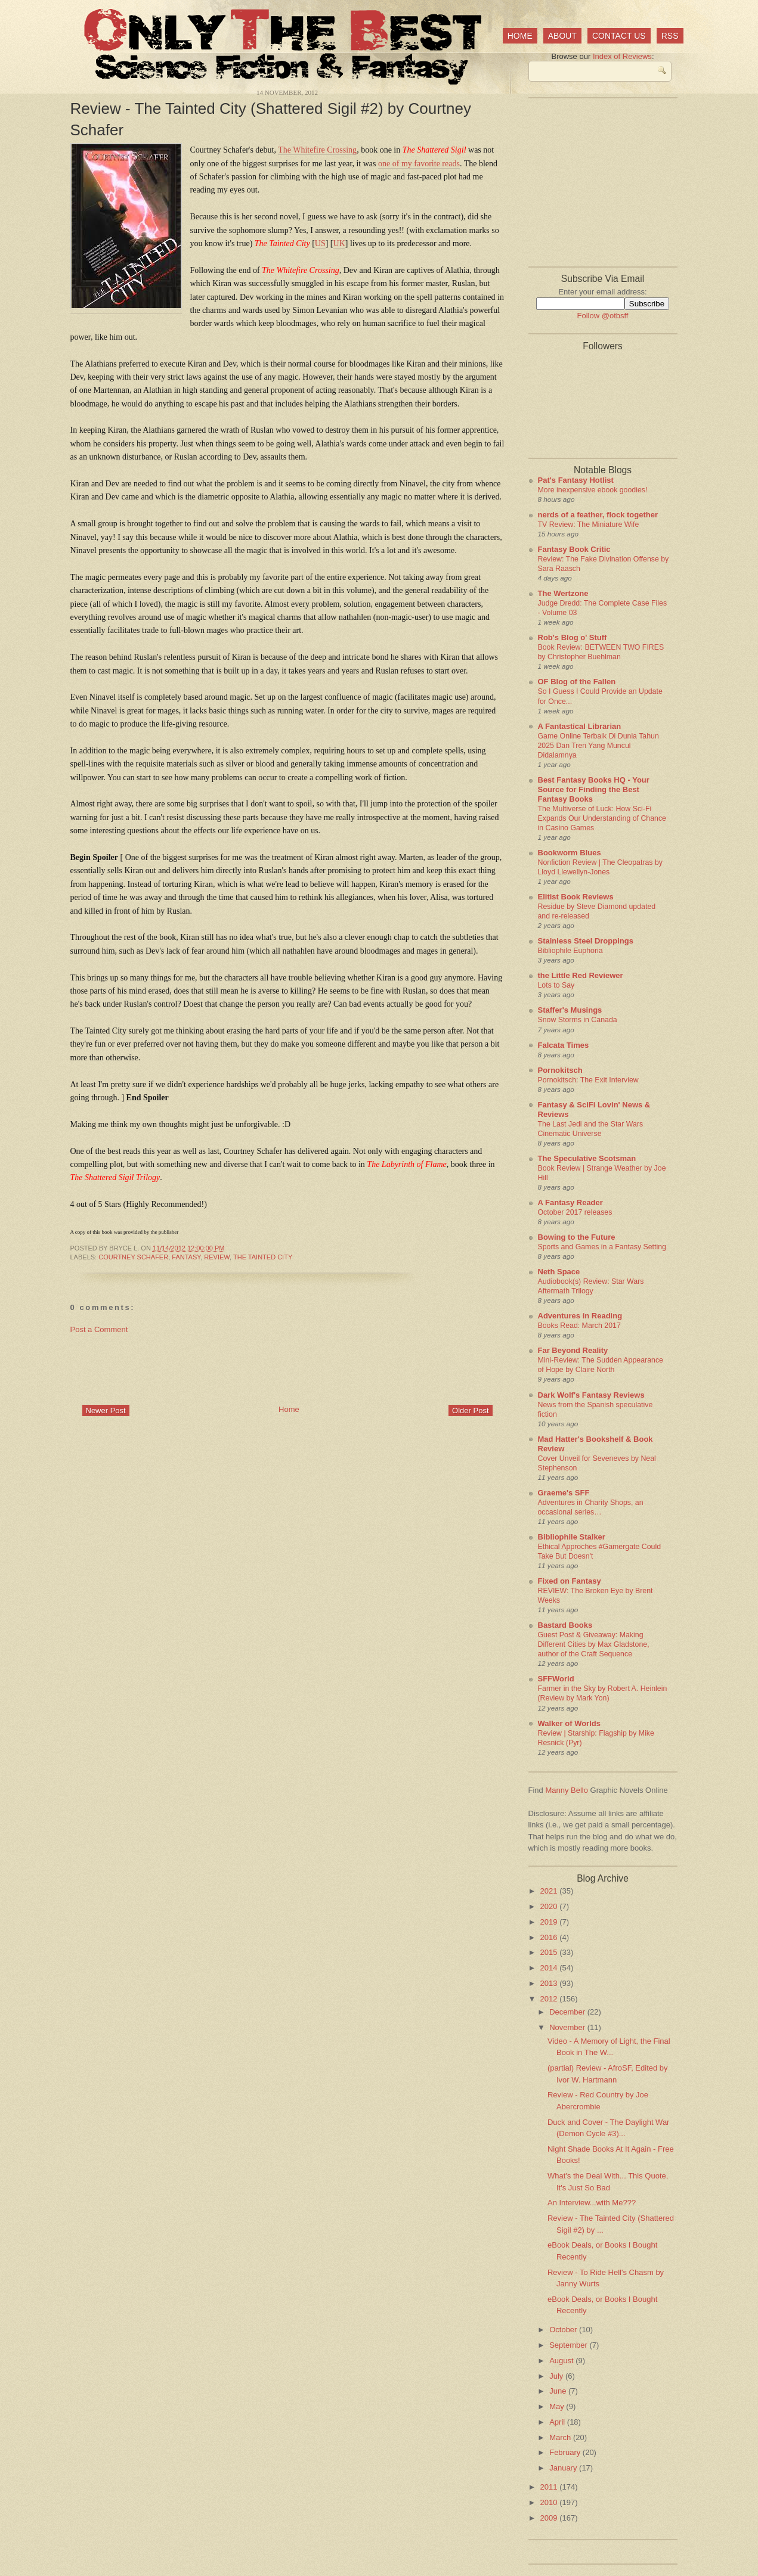  What do you see at coordinates (558, 2390) in the screenshot?
I see `June` at bounding box center [558, 2390].